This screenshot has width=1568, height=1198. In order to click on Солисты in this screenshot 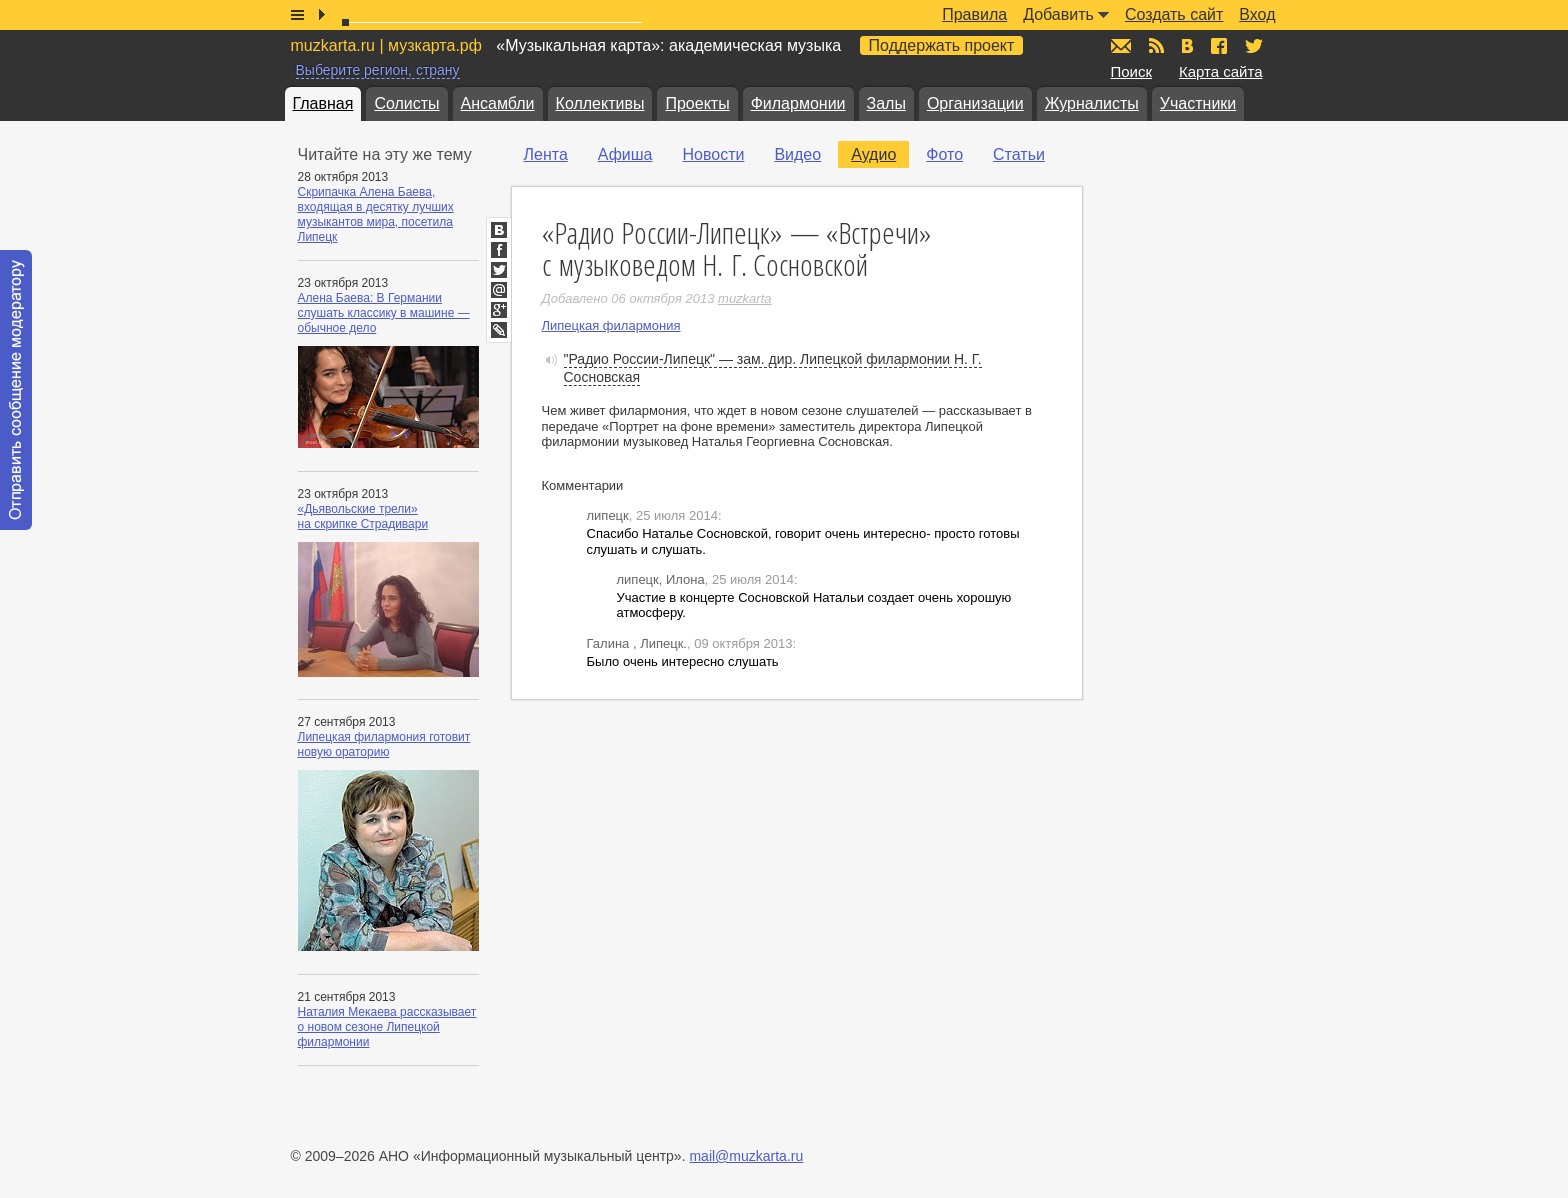, I will do `click(406, 103)`.